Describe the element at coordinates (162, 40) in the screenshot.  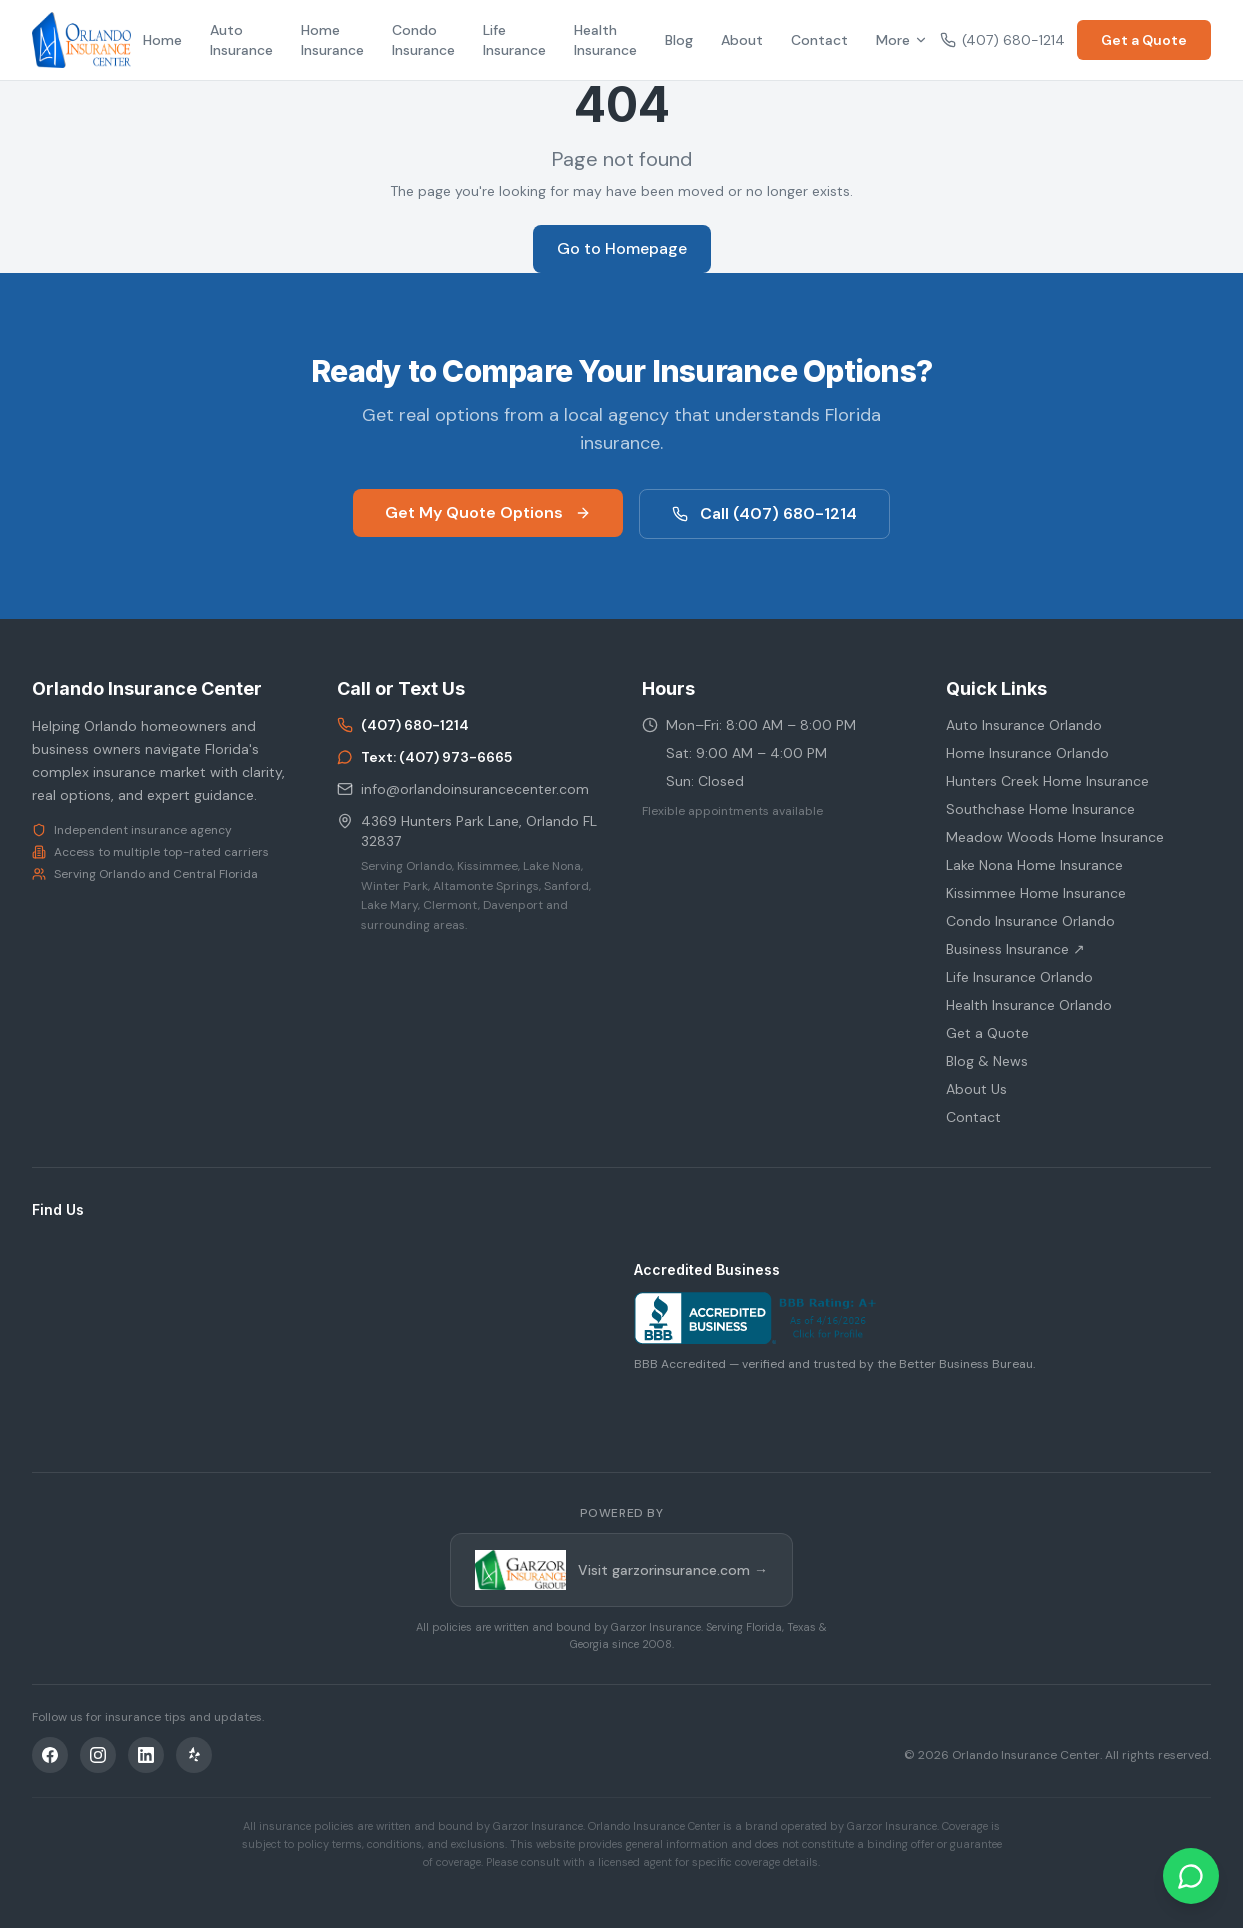
I see `Home` at that location.